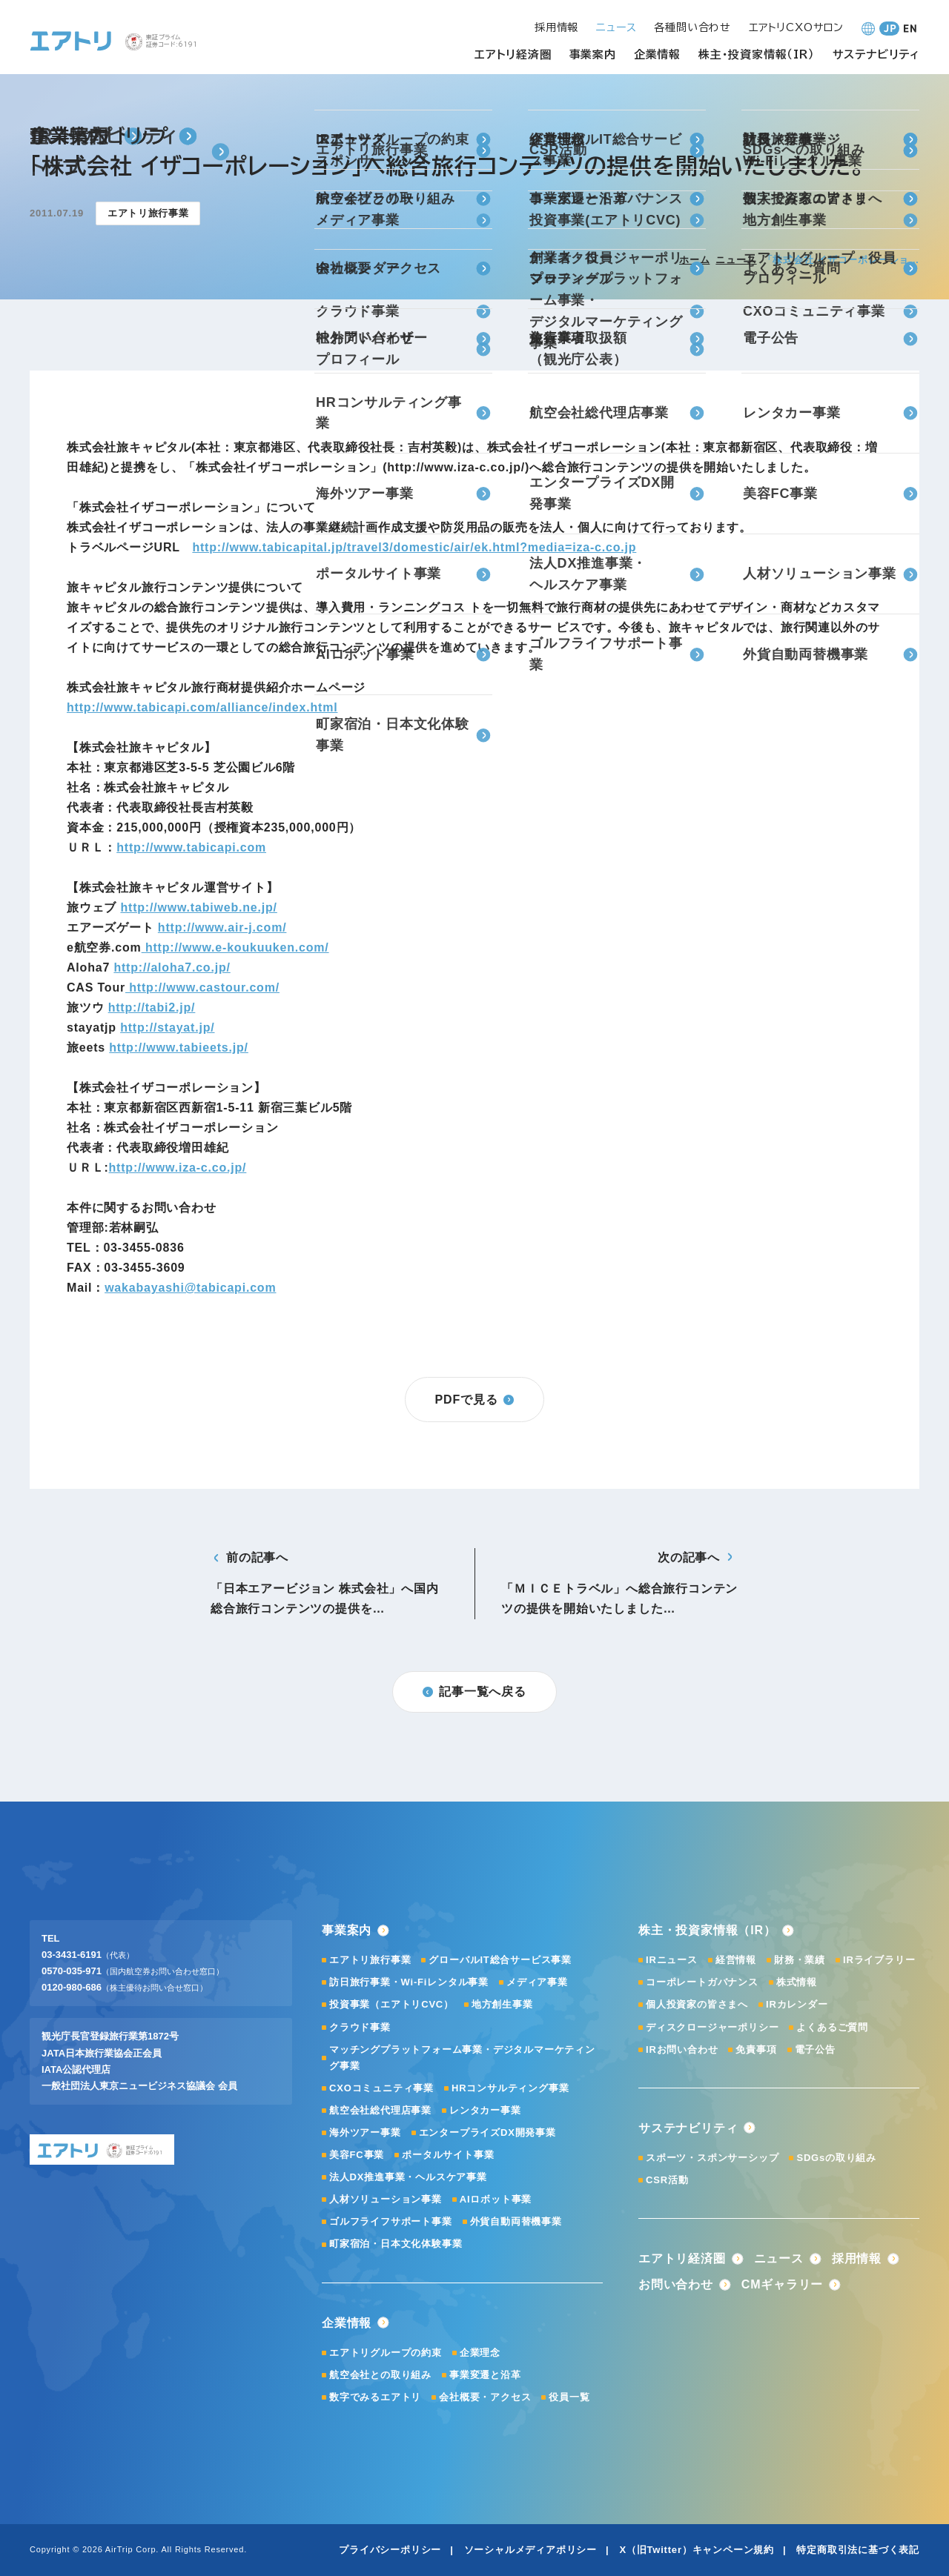 The height and width of the screenshot is (2576, 949). Describe the element at coordinates (516, 2221) in the screenshot. I see `外貨自動両替機事業` at that location.